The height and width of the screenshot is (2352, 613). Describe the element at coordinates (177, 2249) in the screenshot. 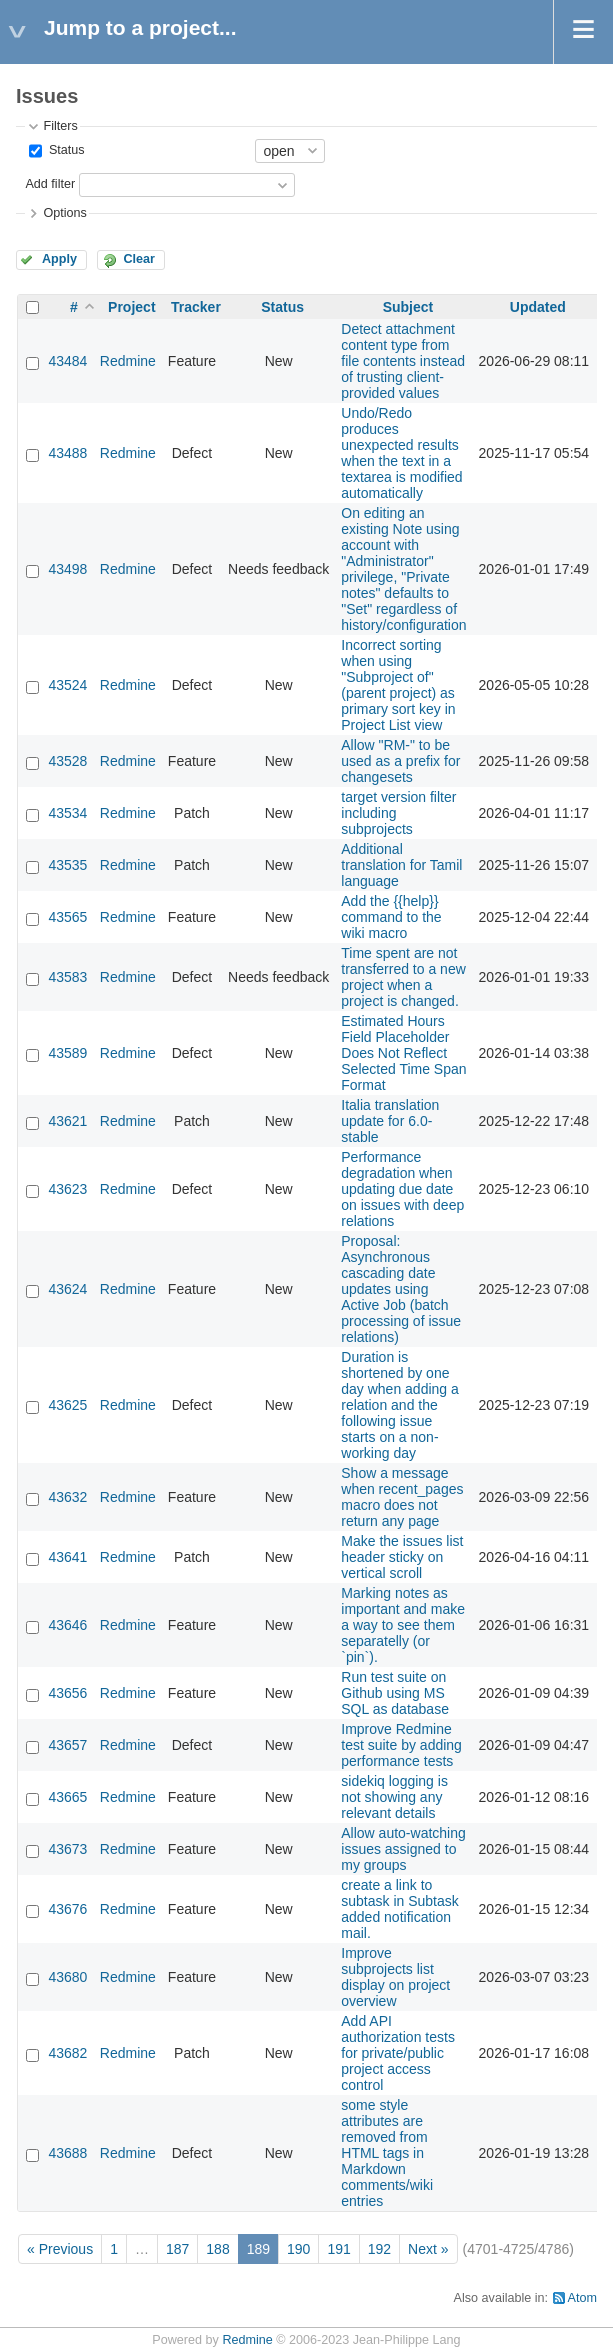

I see `187` at that location.